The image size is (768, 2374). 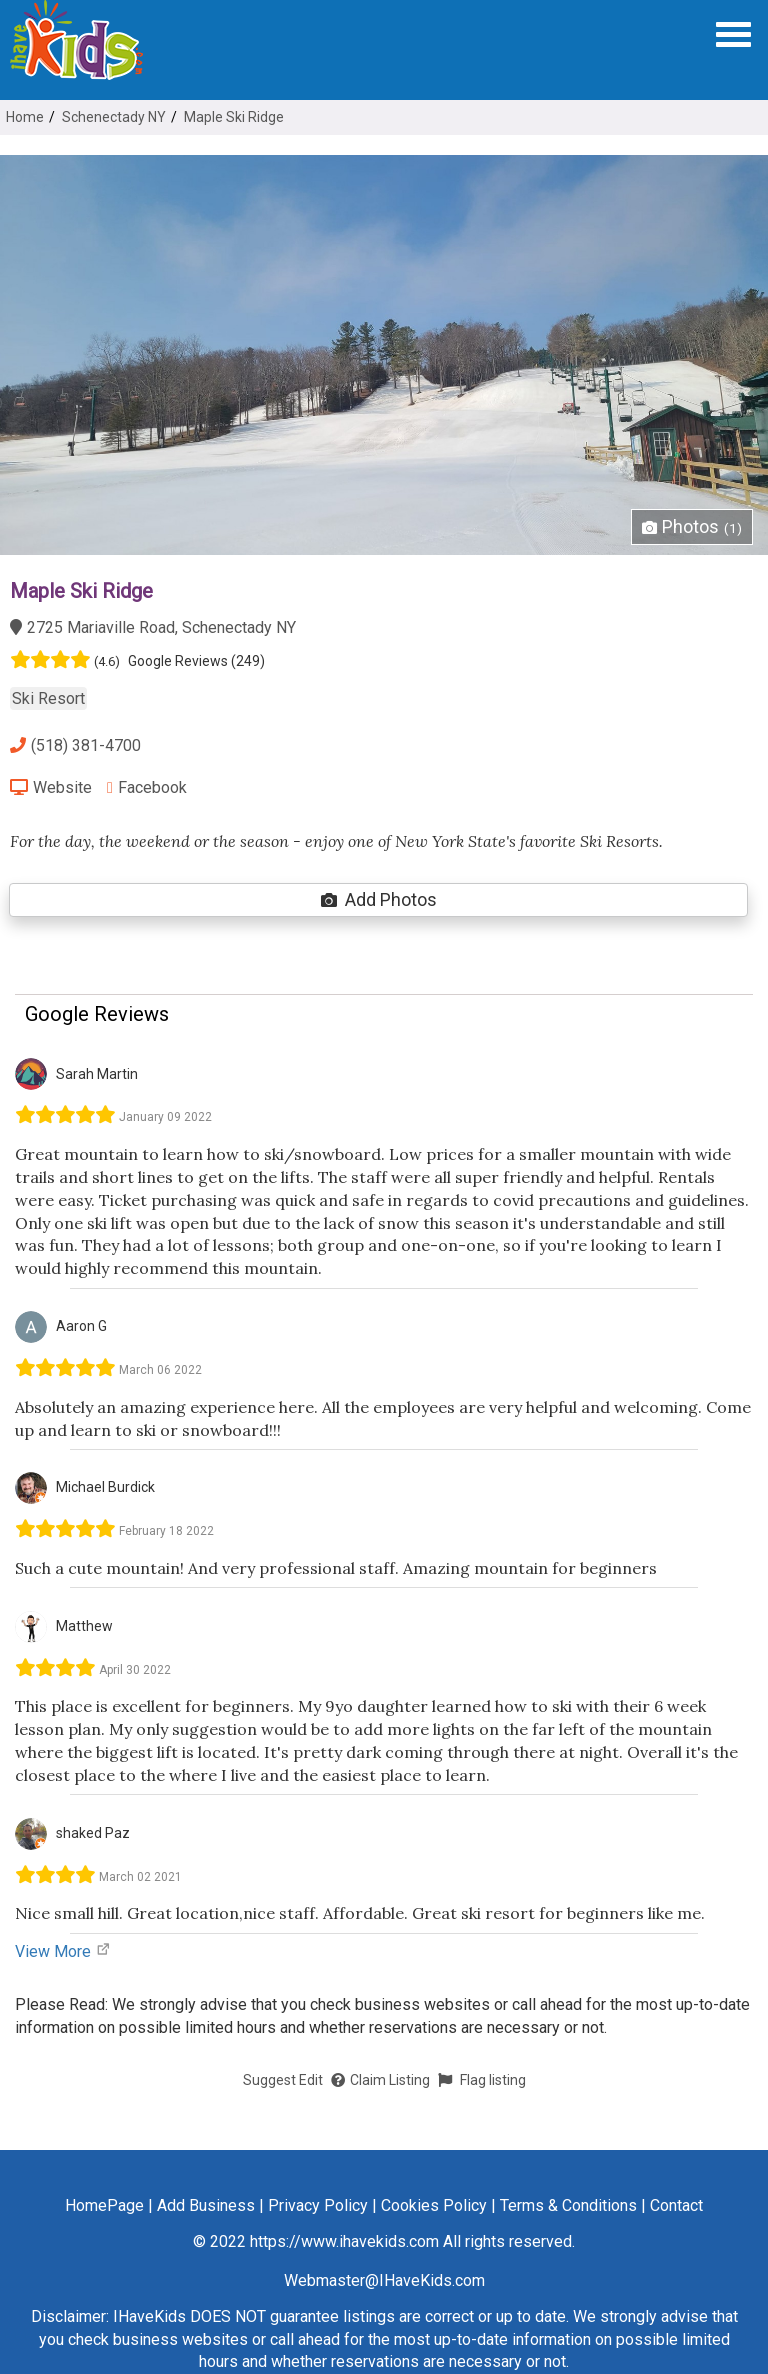 I want to click on Cookies Policy, so click(x=434, y=2205).